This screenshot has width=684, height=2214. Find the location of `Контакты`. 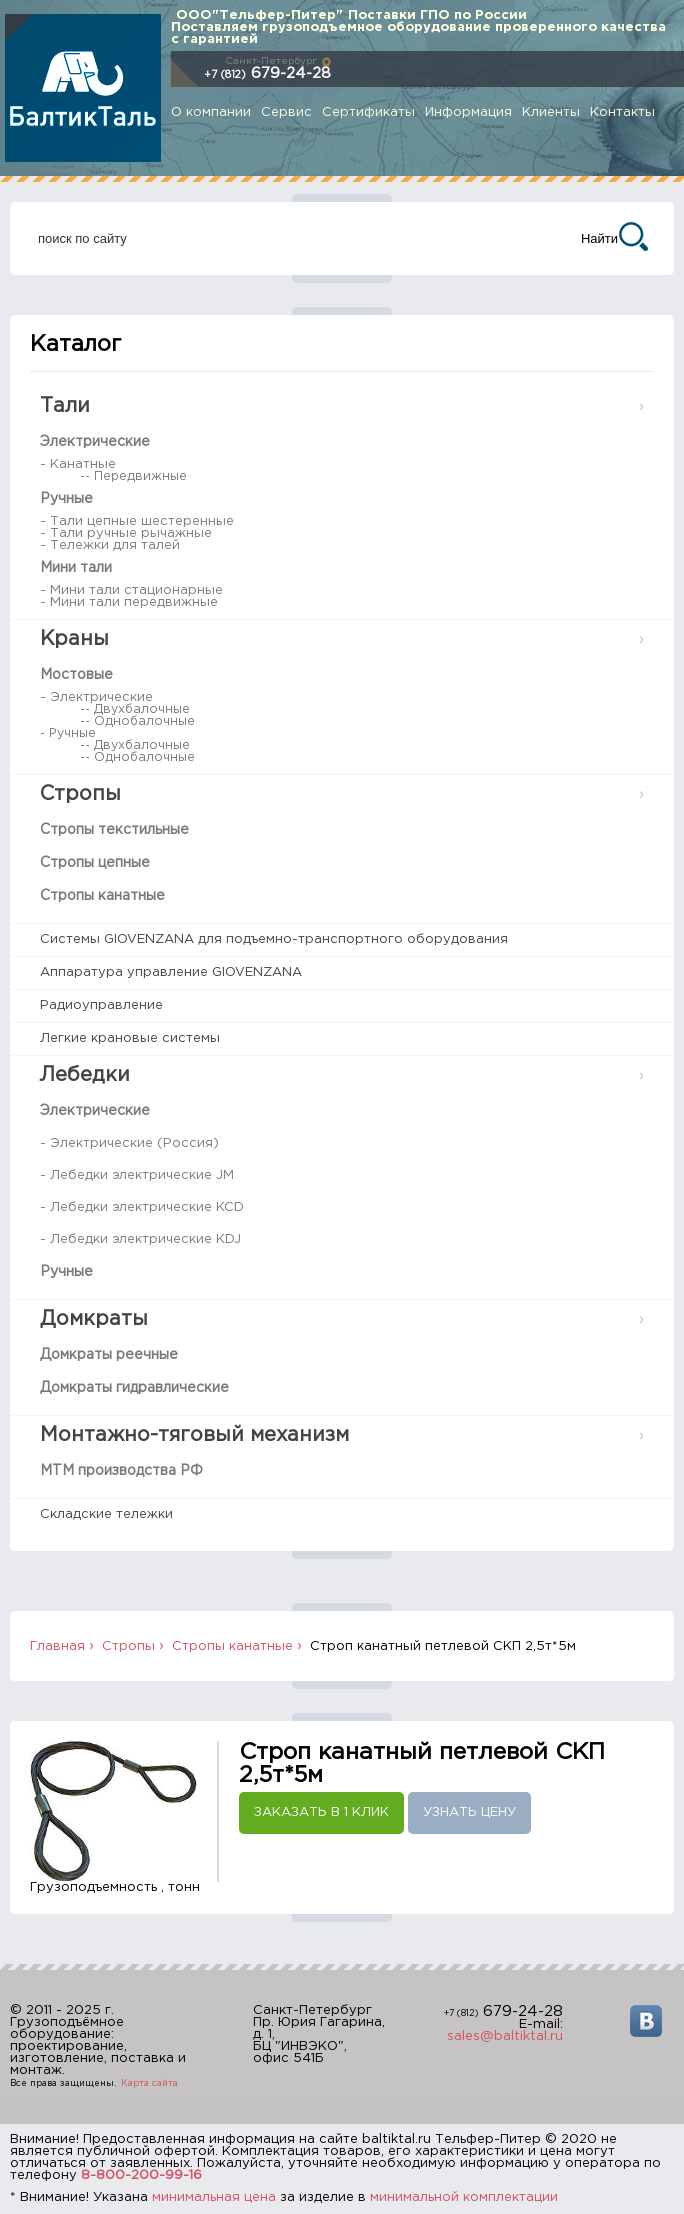

Контакты is located at coordinates (622, 112).